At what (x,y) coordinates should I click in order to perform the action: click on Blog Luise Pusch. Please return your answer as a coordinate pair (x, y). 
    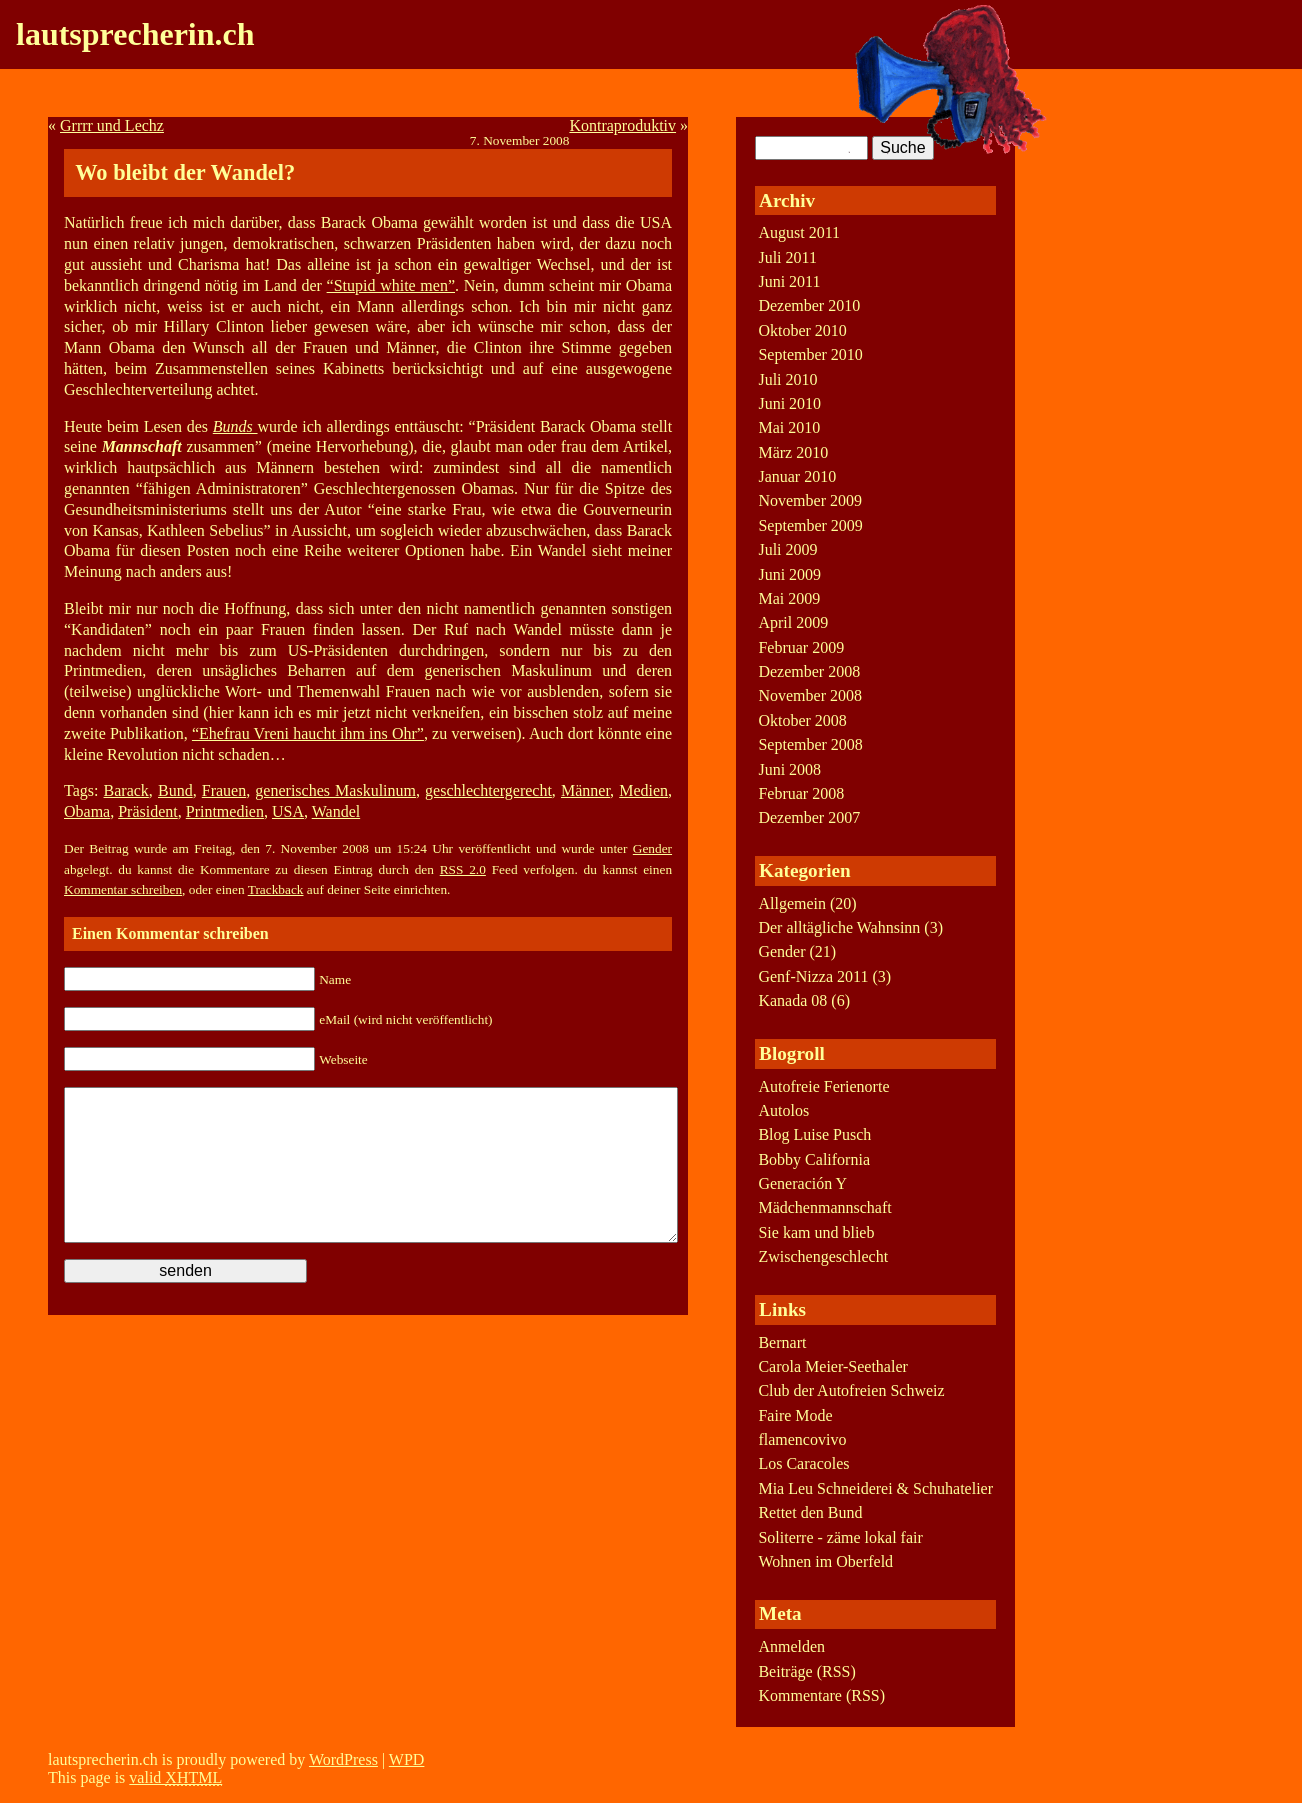
    Looking at the image, I should click on (814, 1134).